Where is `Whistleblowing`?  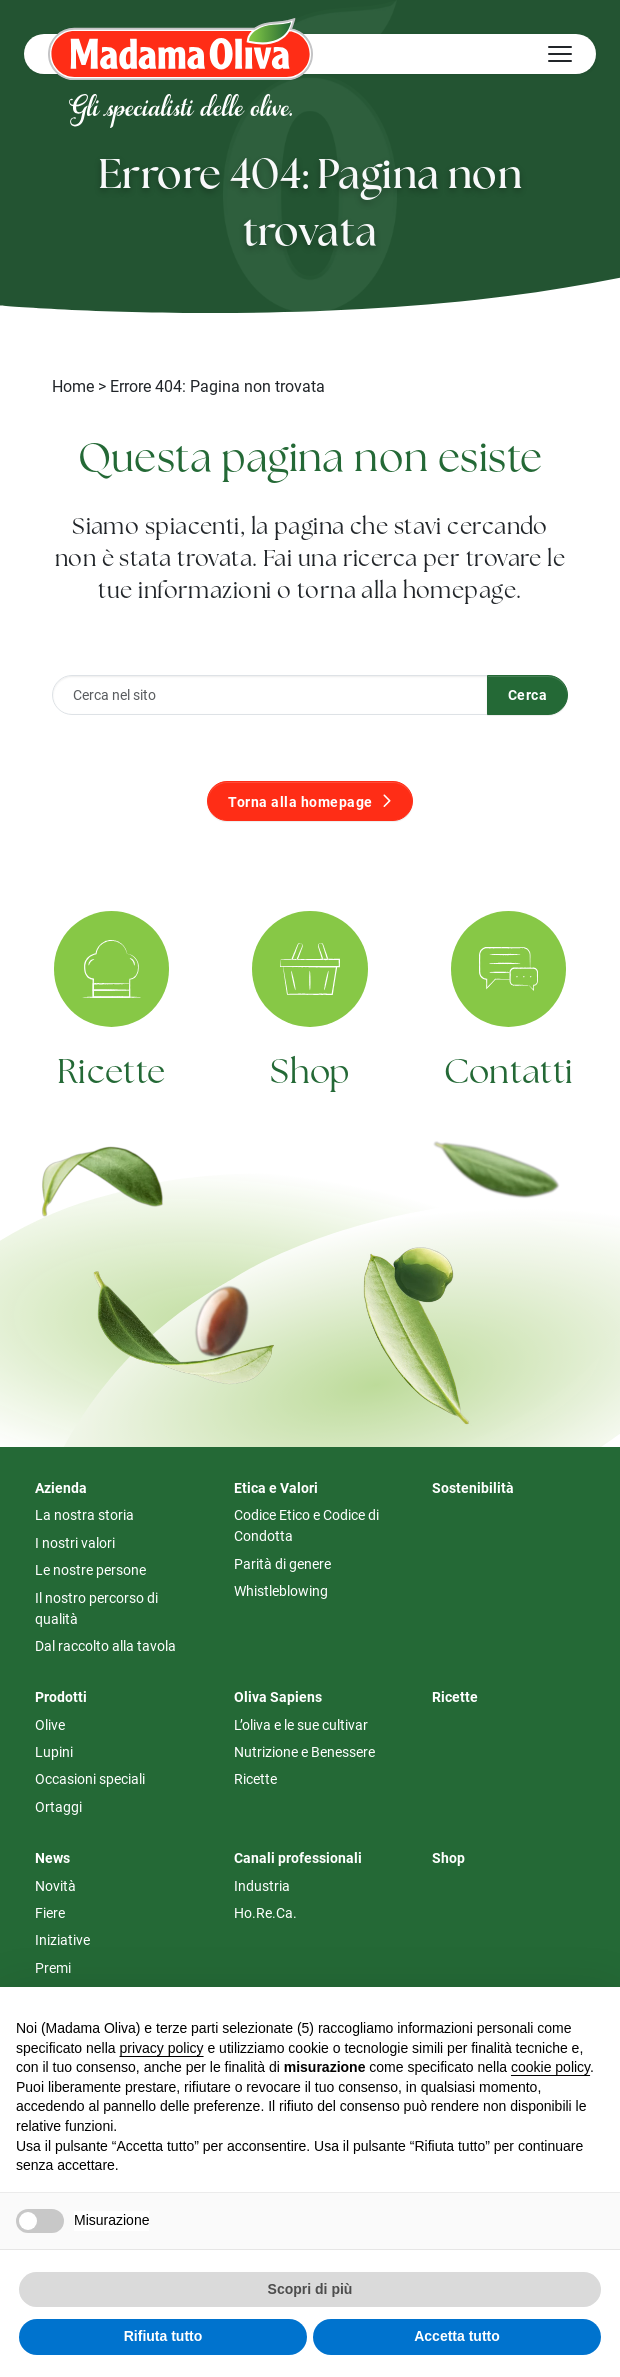 Whistleblowing is located at coordinates (281, 1590).